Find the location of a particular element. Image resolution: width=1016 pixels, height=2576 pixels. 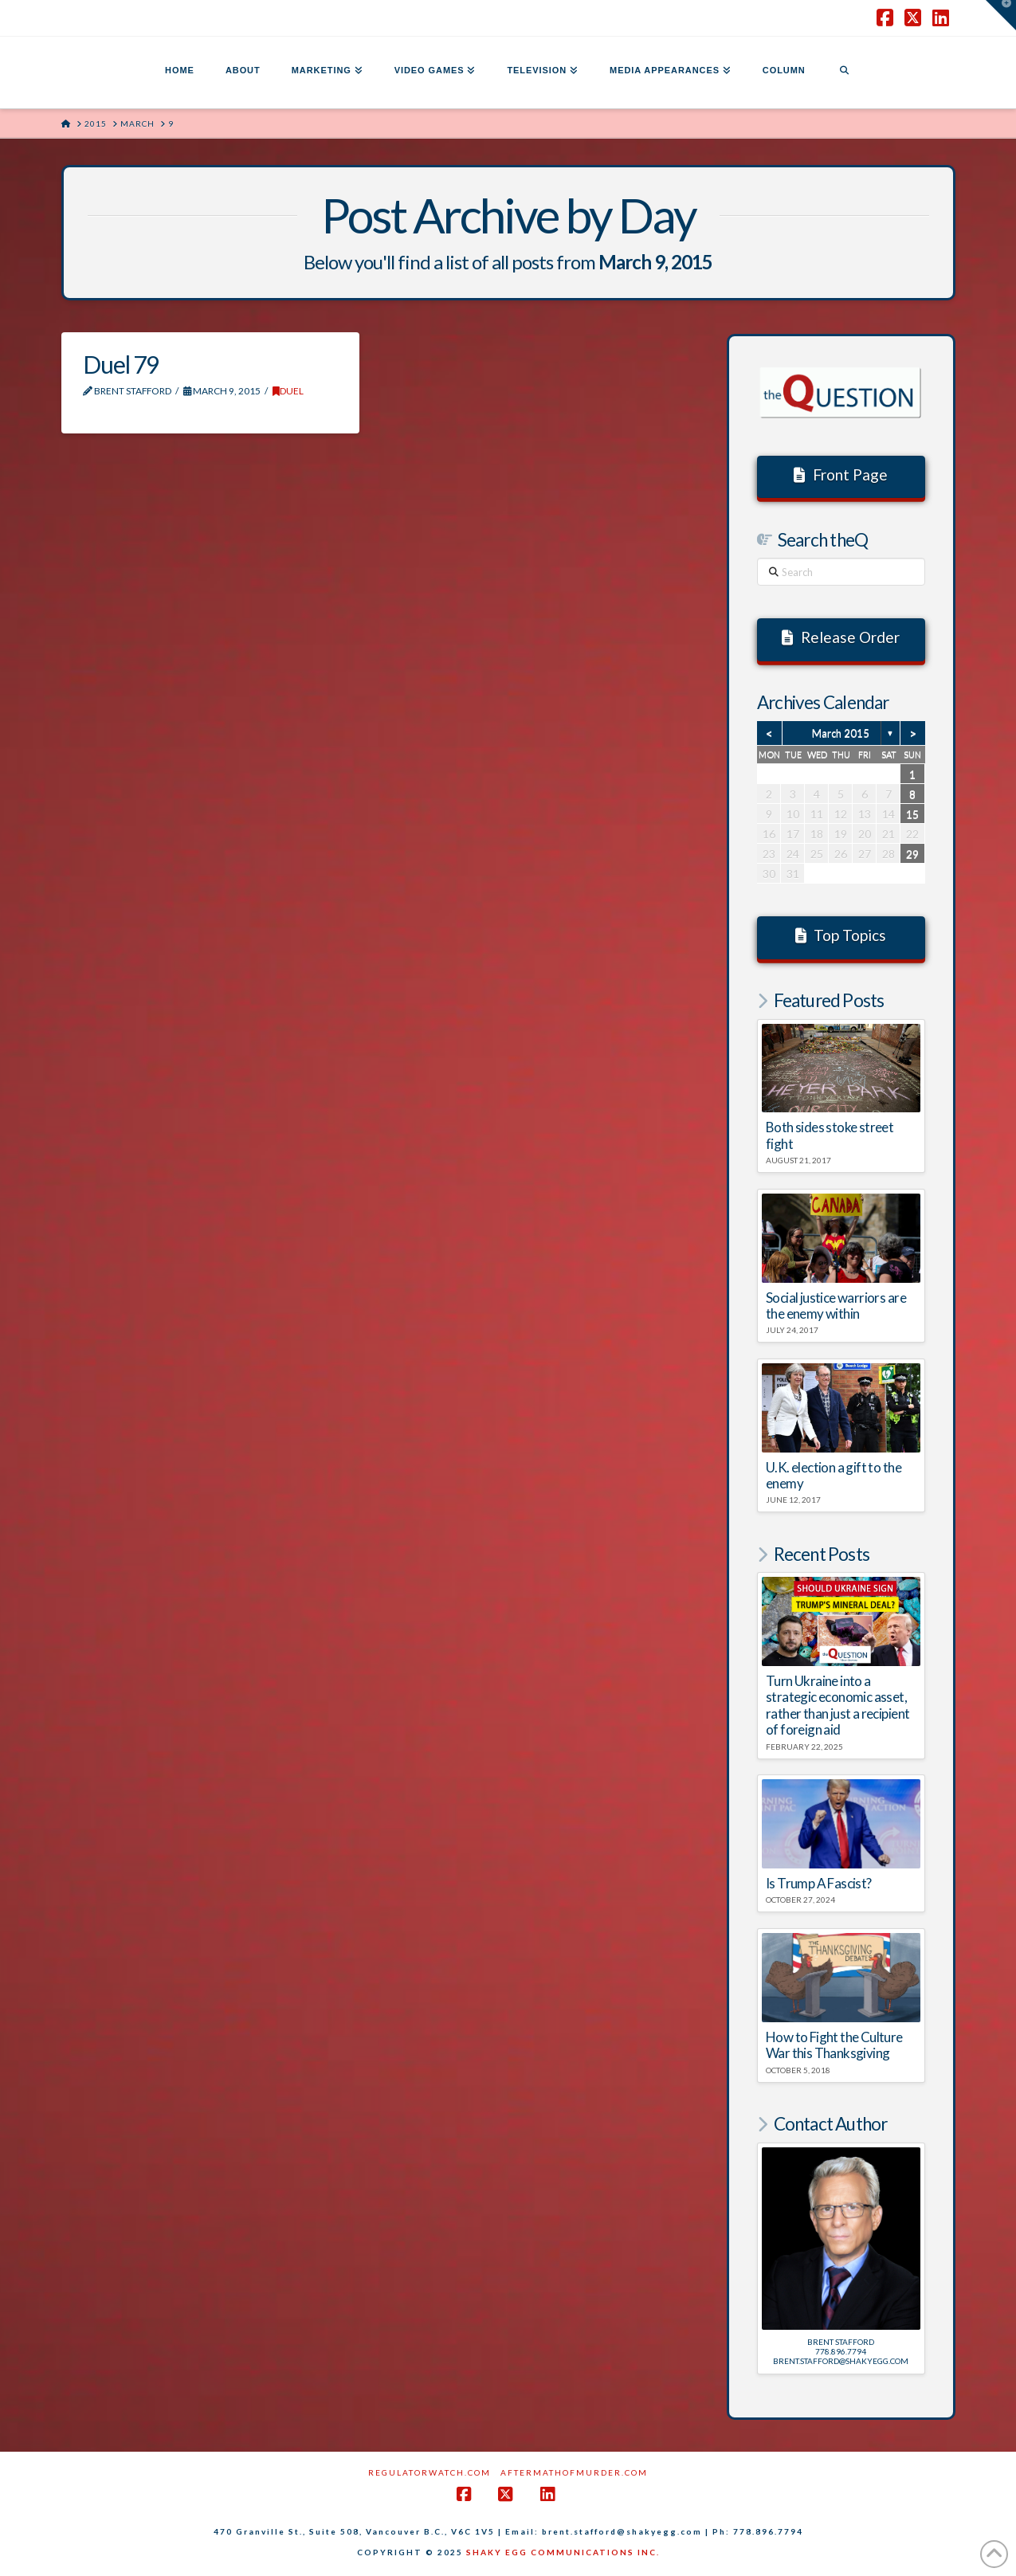

Duel 79 is located at coordinates (121, 364).